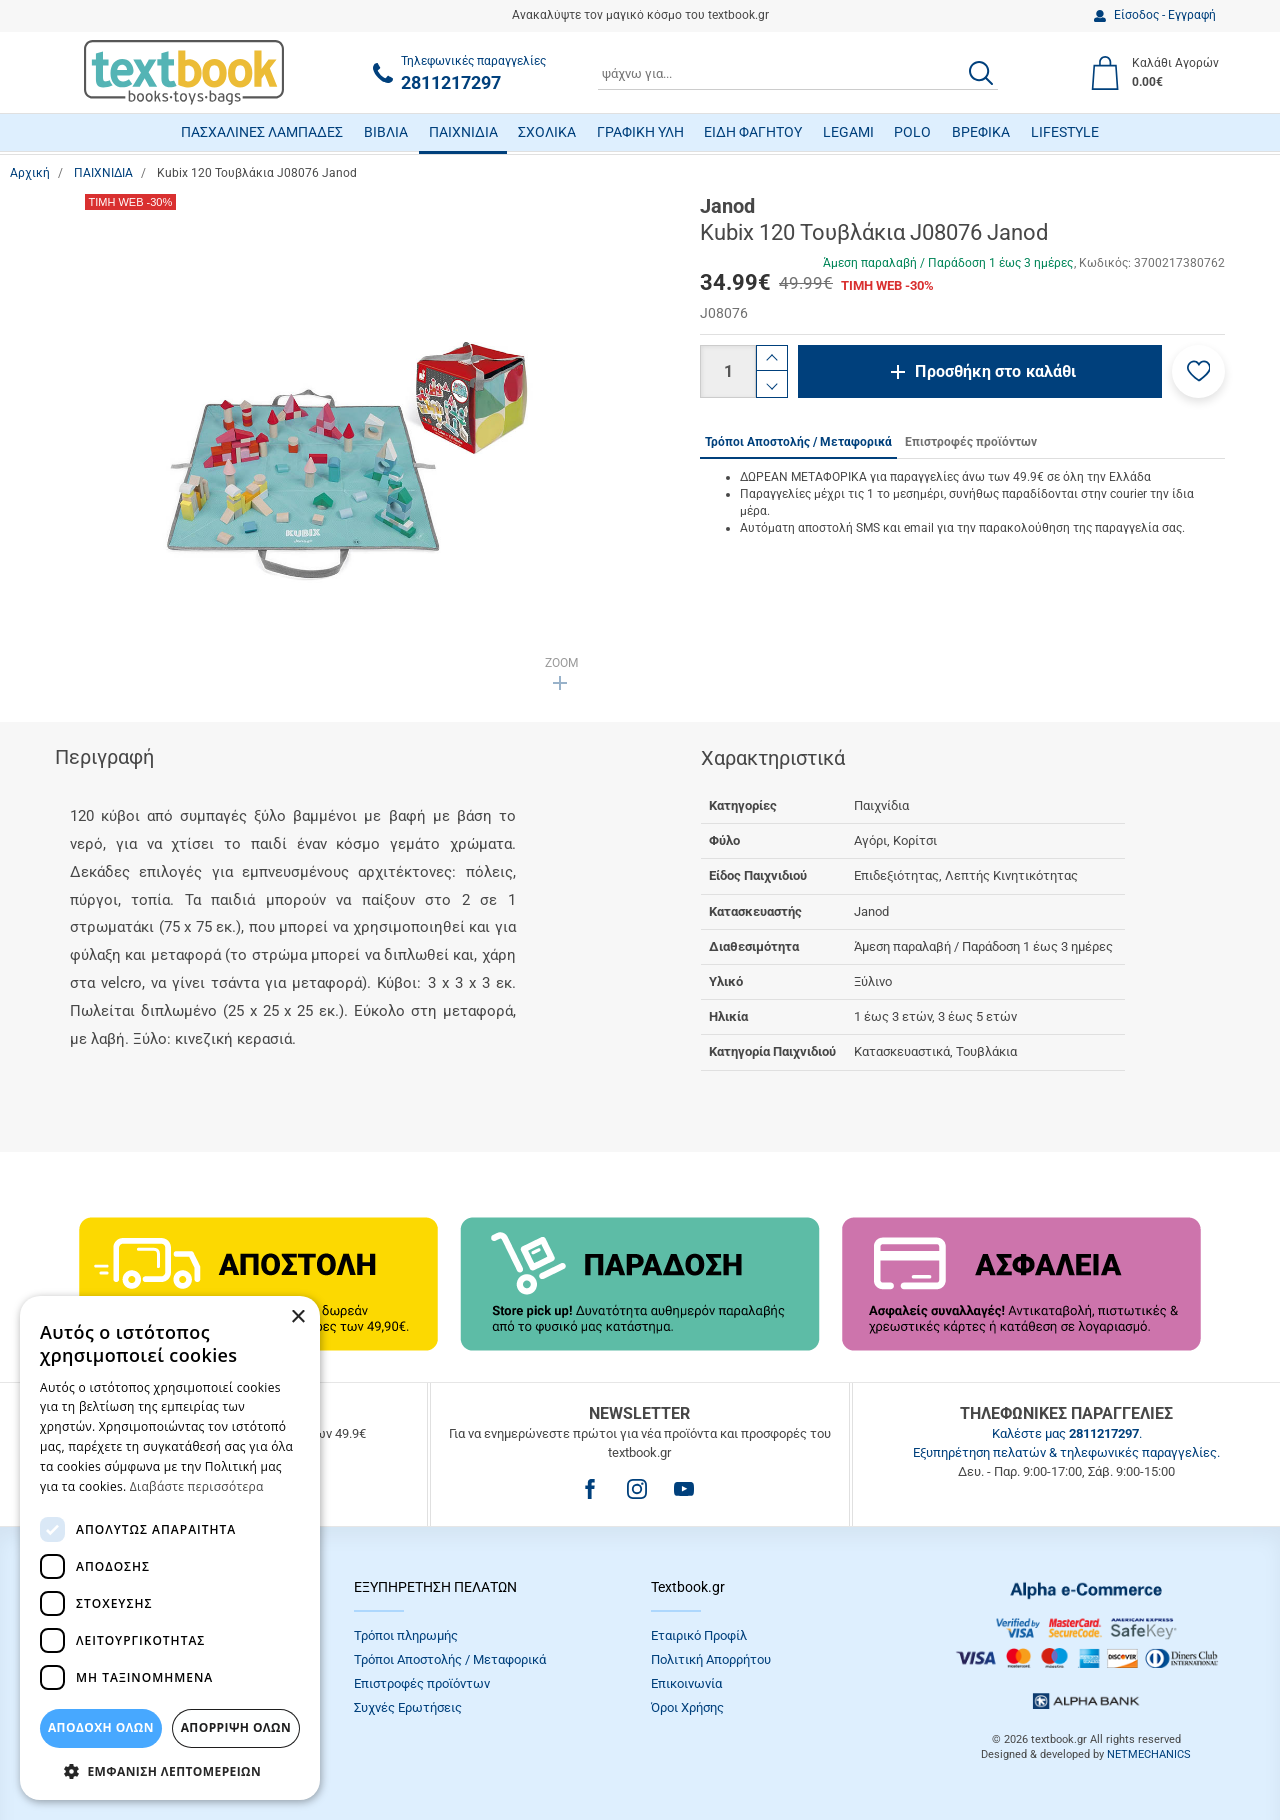 The width and height of the screenshot is (1280, 1820). Describe the element at coordinates (101, 1727) in the screenshot. I see `ΑΠΟΔΟΧΗ ΟΛΩΝ [button]` at that location.